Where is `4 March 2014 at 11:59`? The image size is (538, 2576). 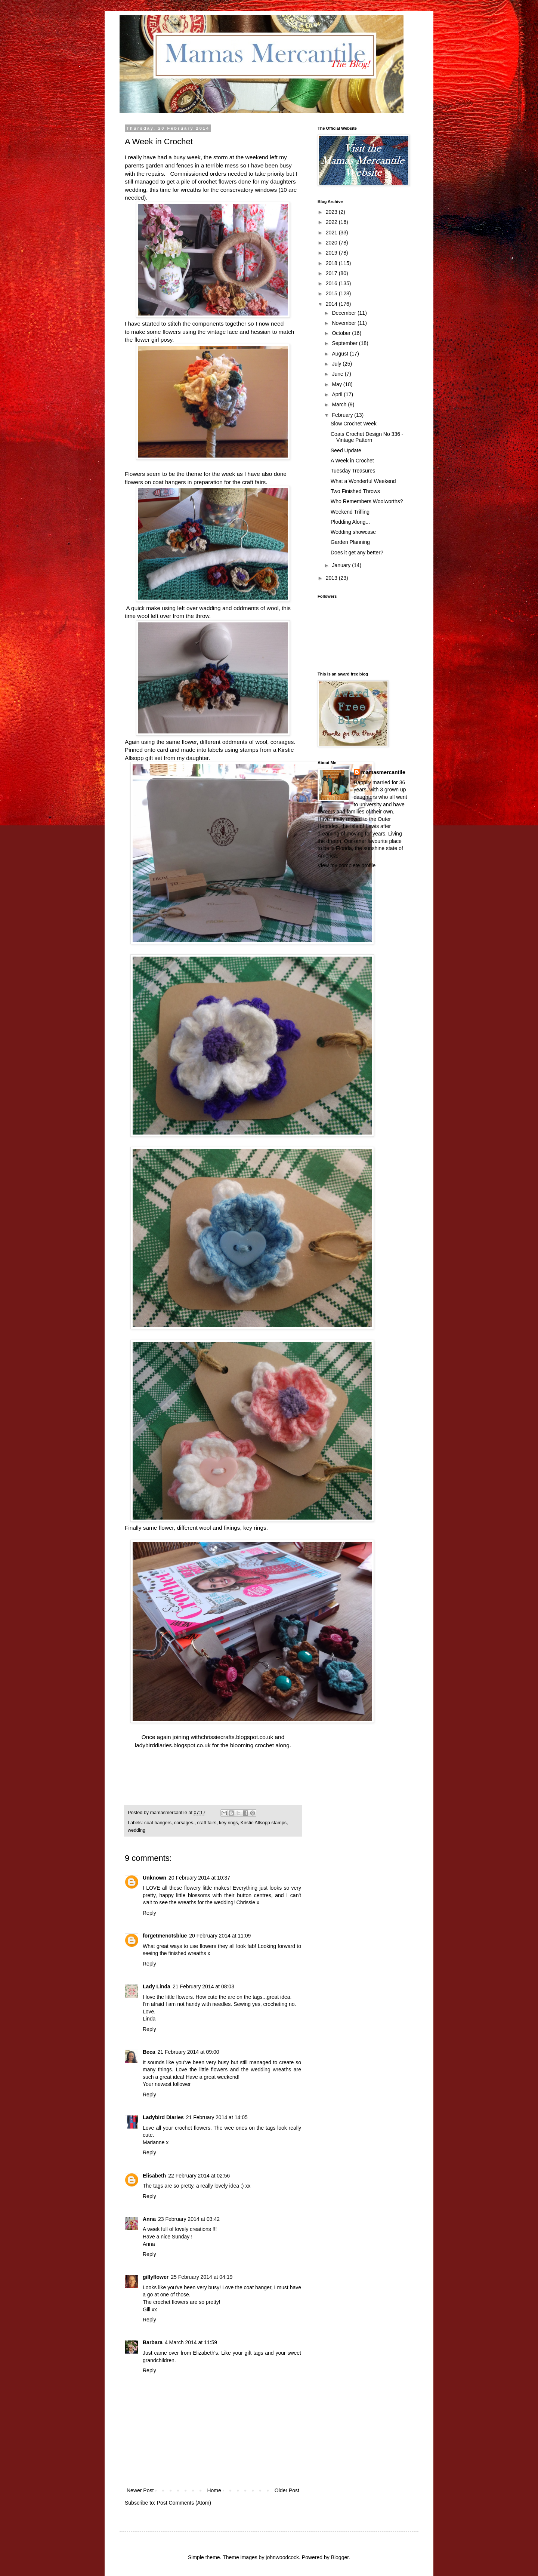 4 March 2014 at 11:59 is located at coordinates (191, 2342).